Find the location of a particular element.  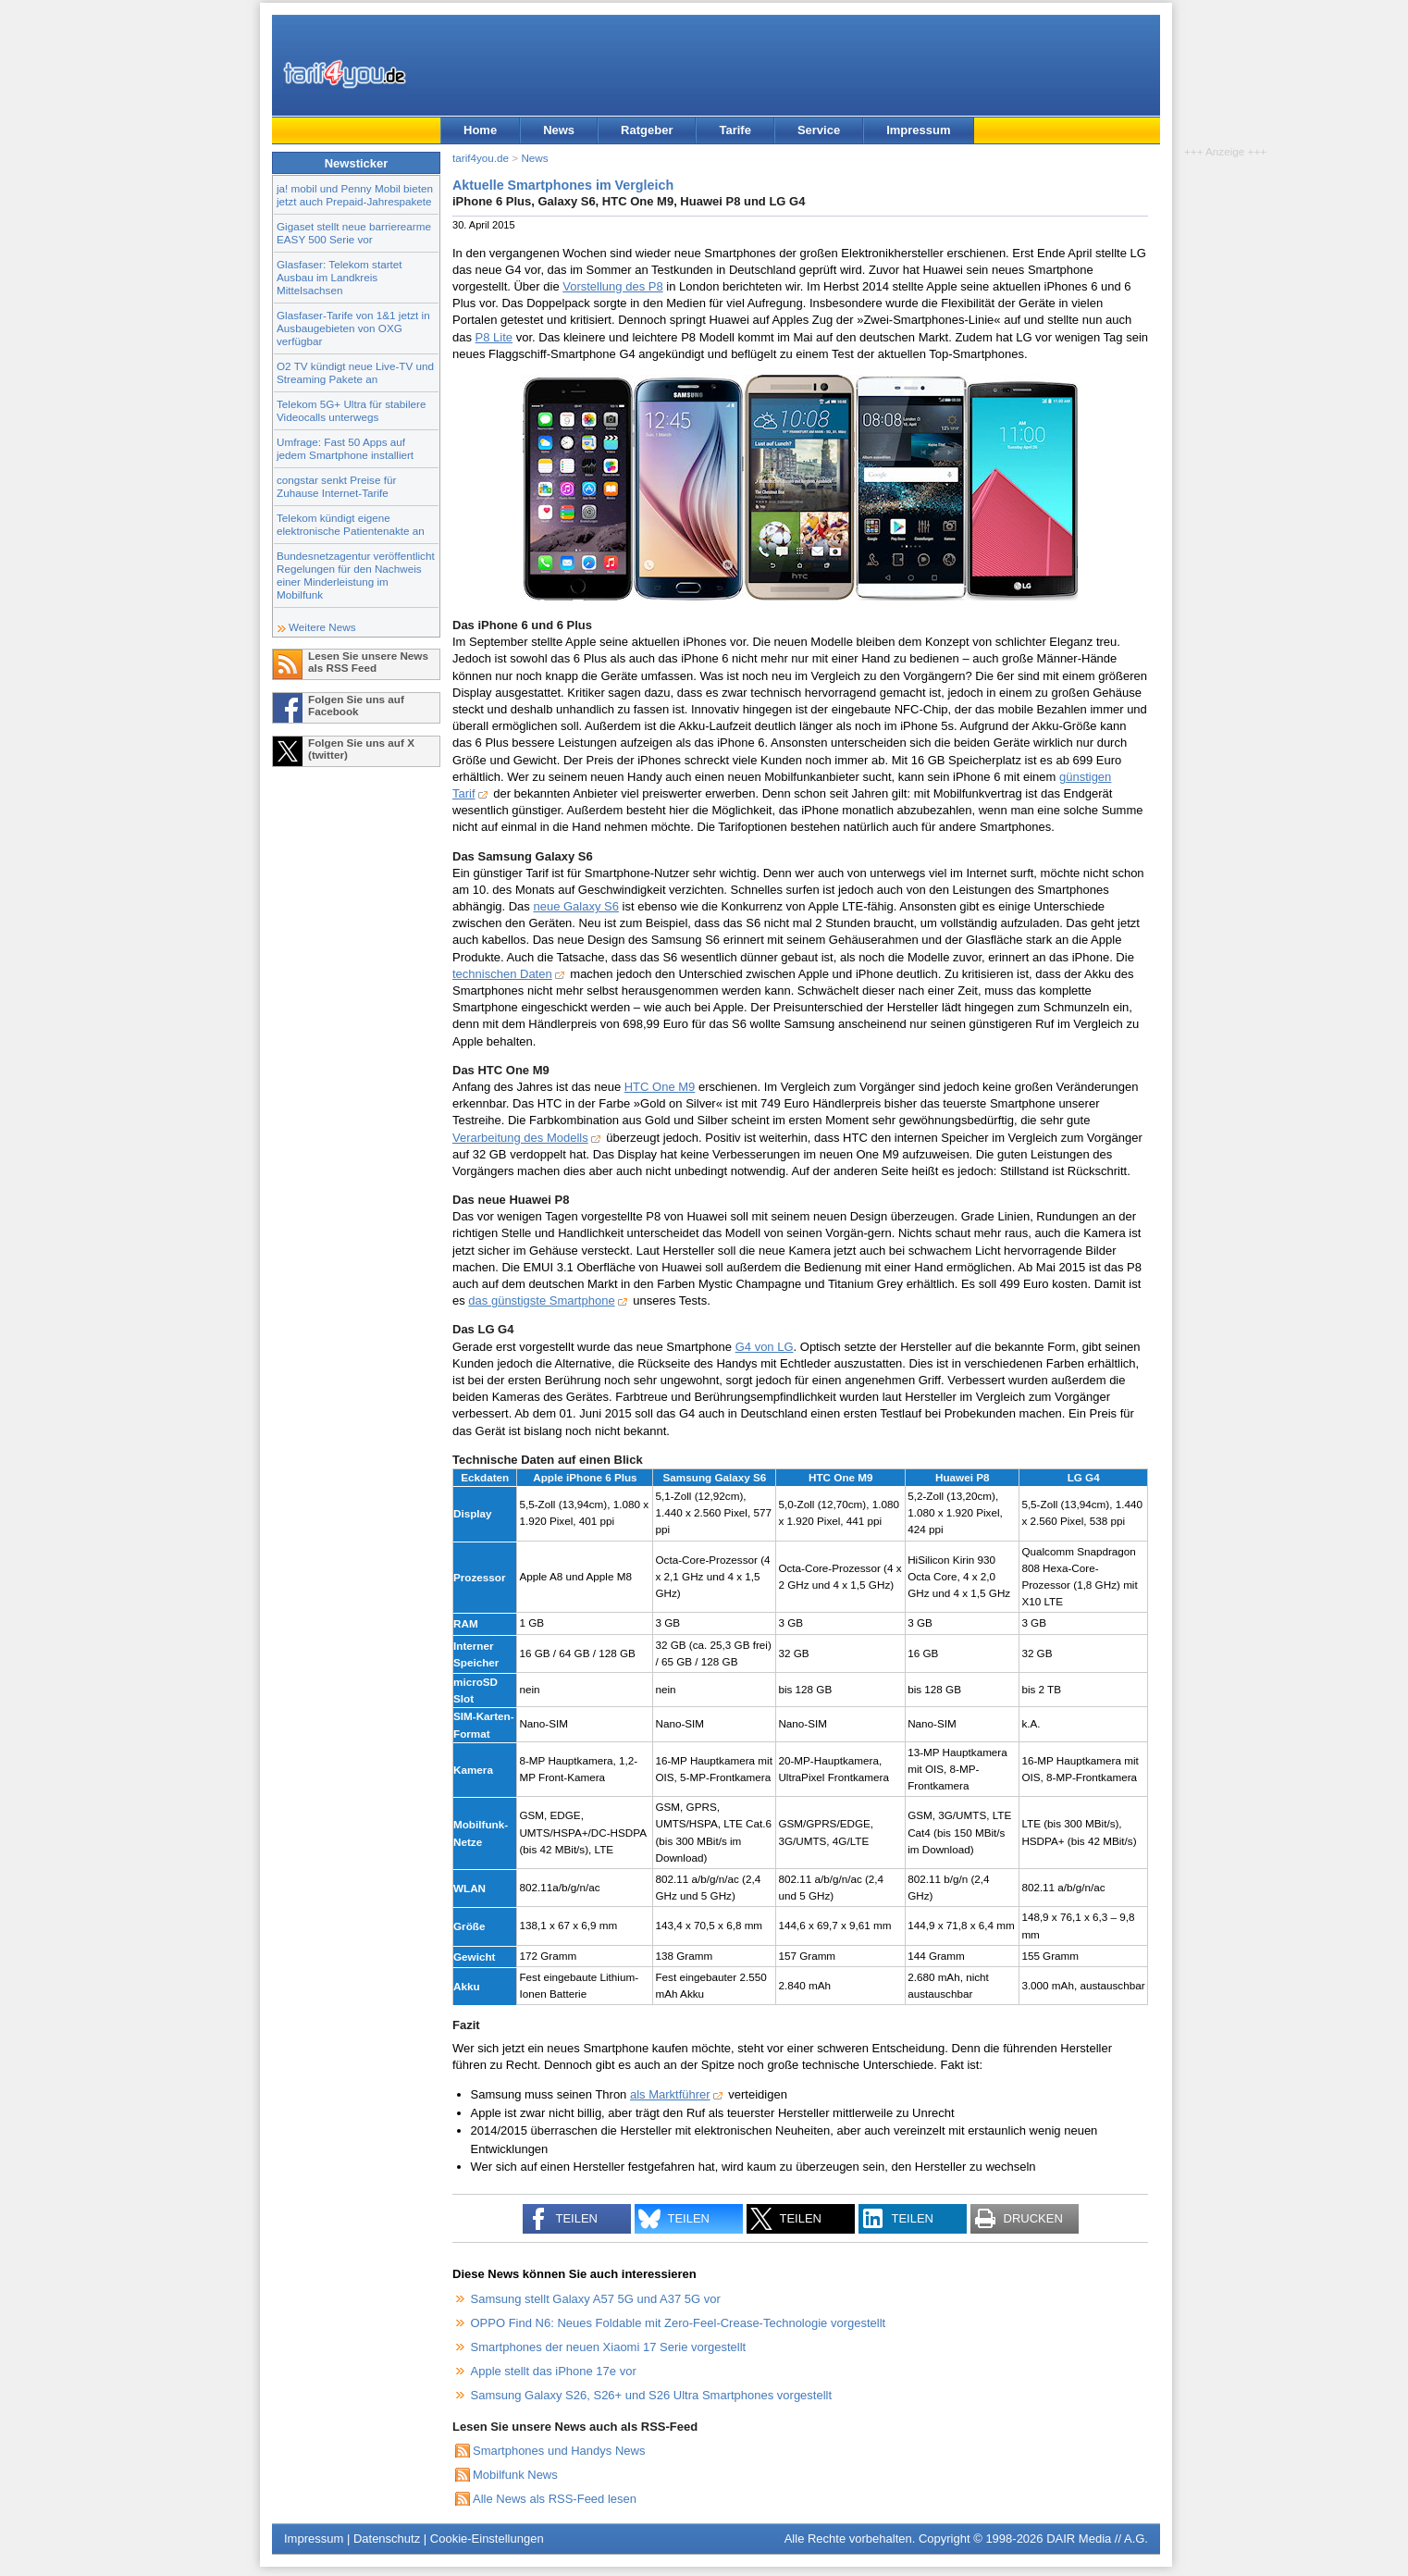

Lesen Sie unsere News als RSS Feed is located at coordinates (368, 662).